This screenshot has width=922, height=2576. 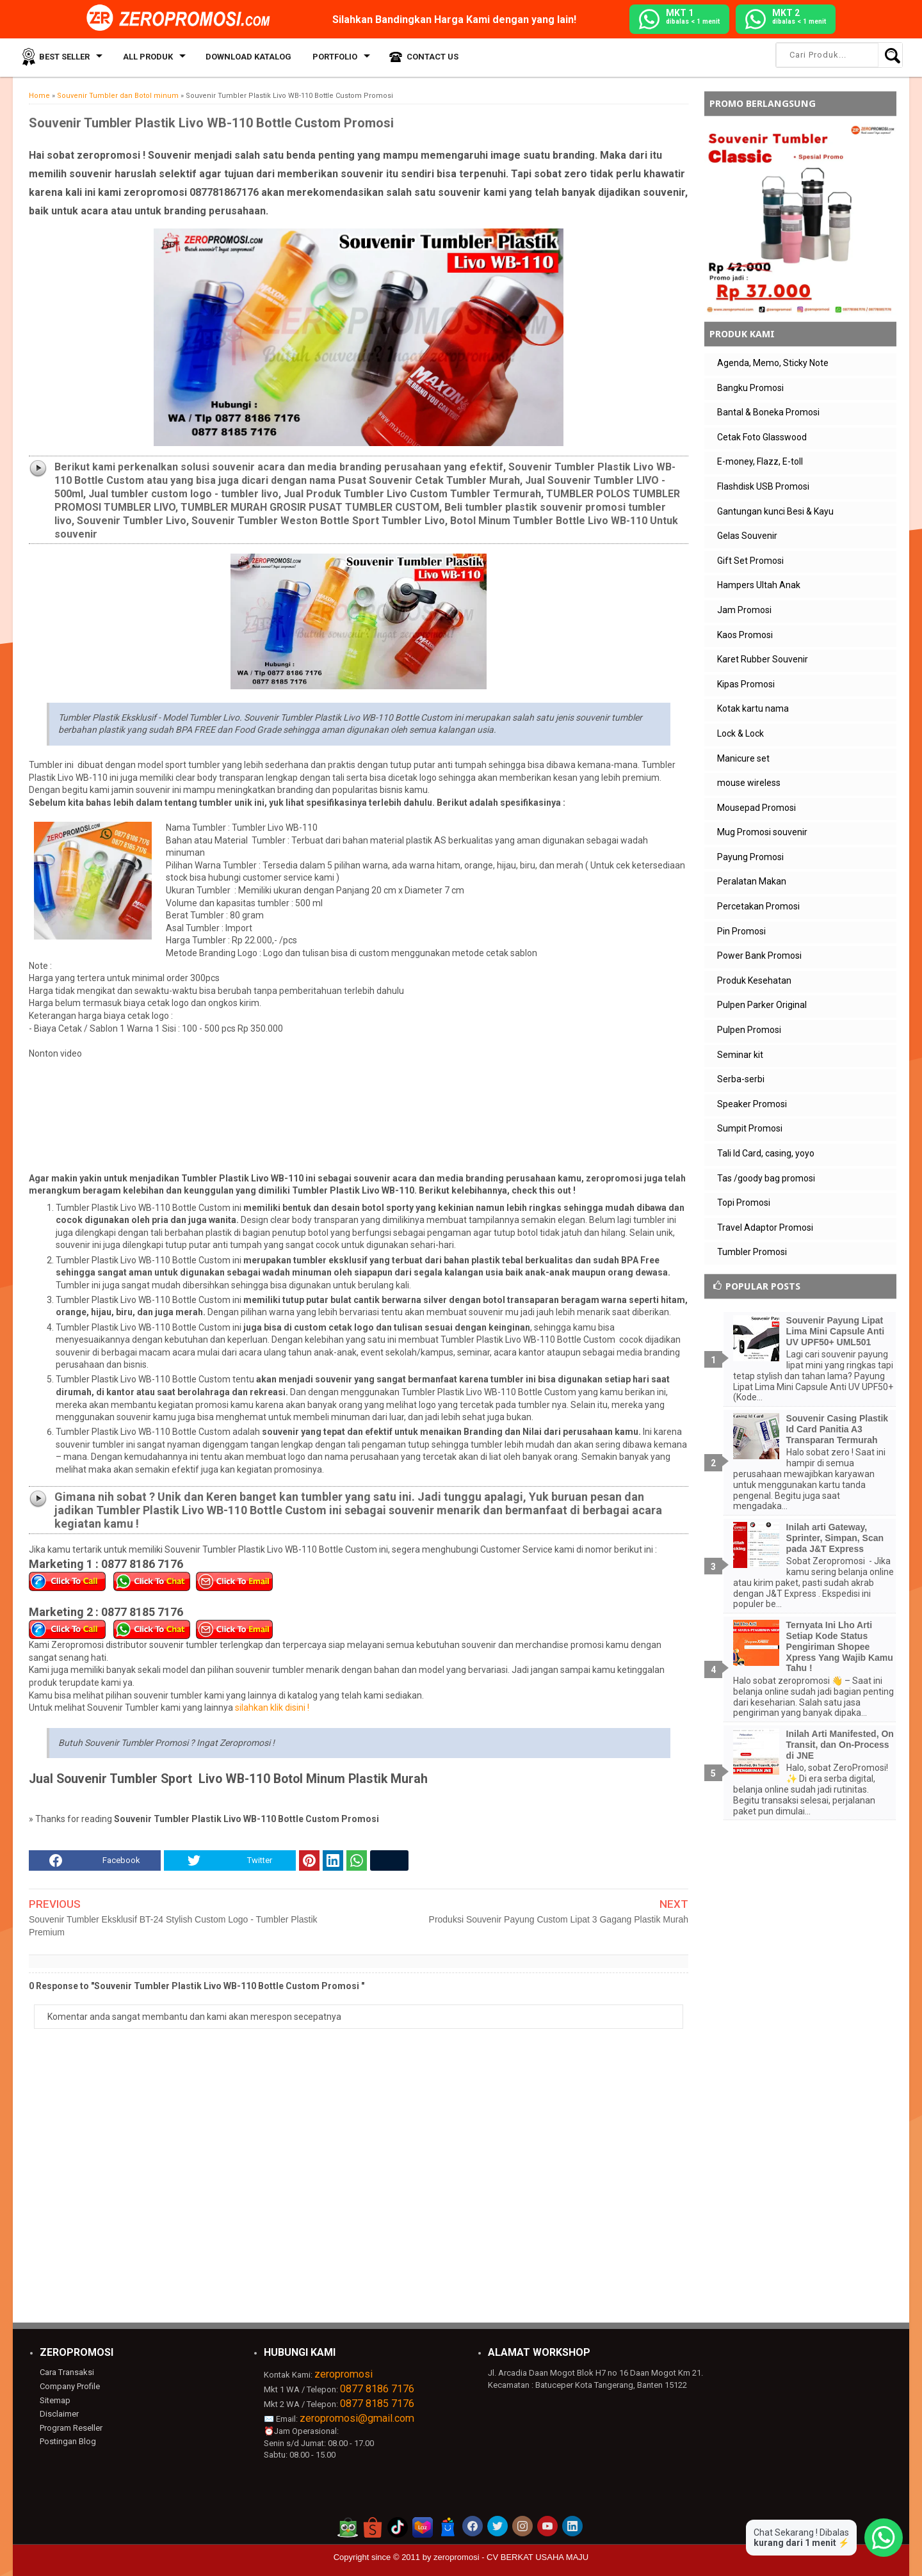 I want to click on zeropromosi@gmail.com, so click(x=357, y=2418).